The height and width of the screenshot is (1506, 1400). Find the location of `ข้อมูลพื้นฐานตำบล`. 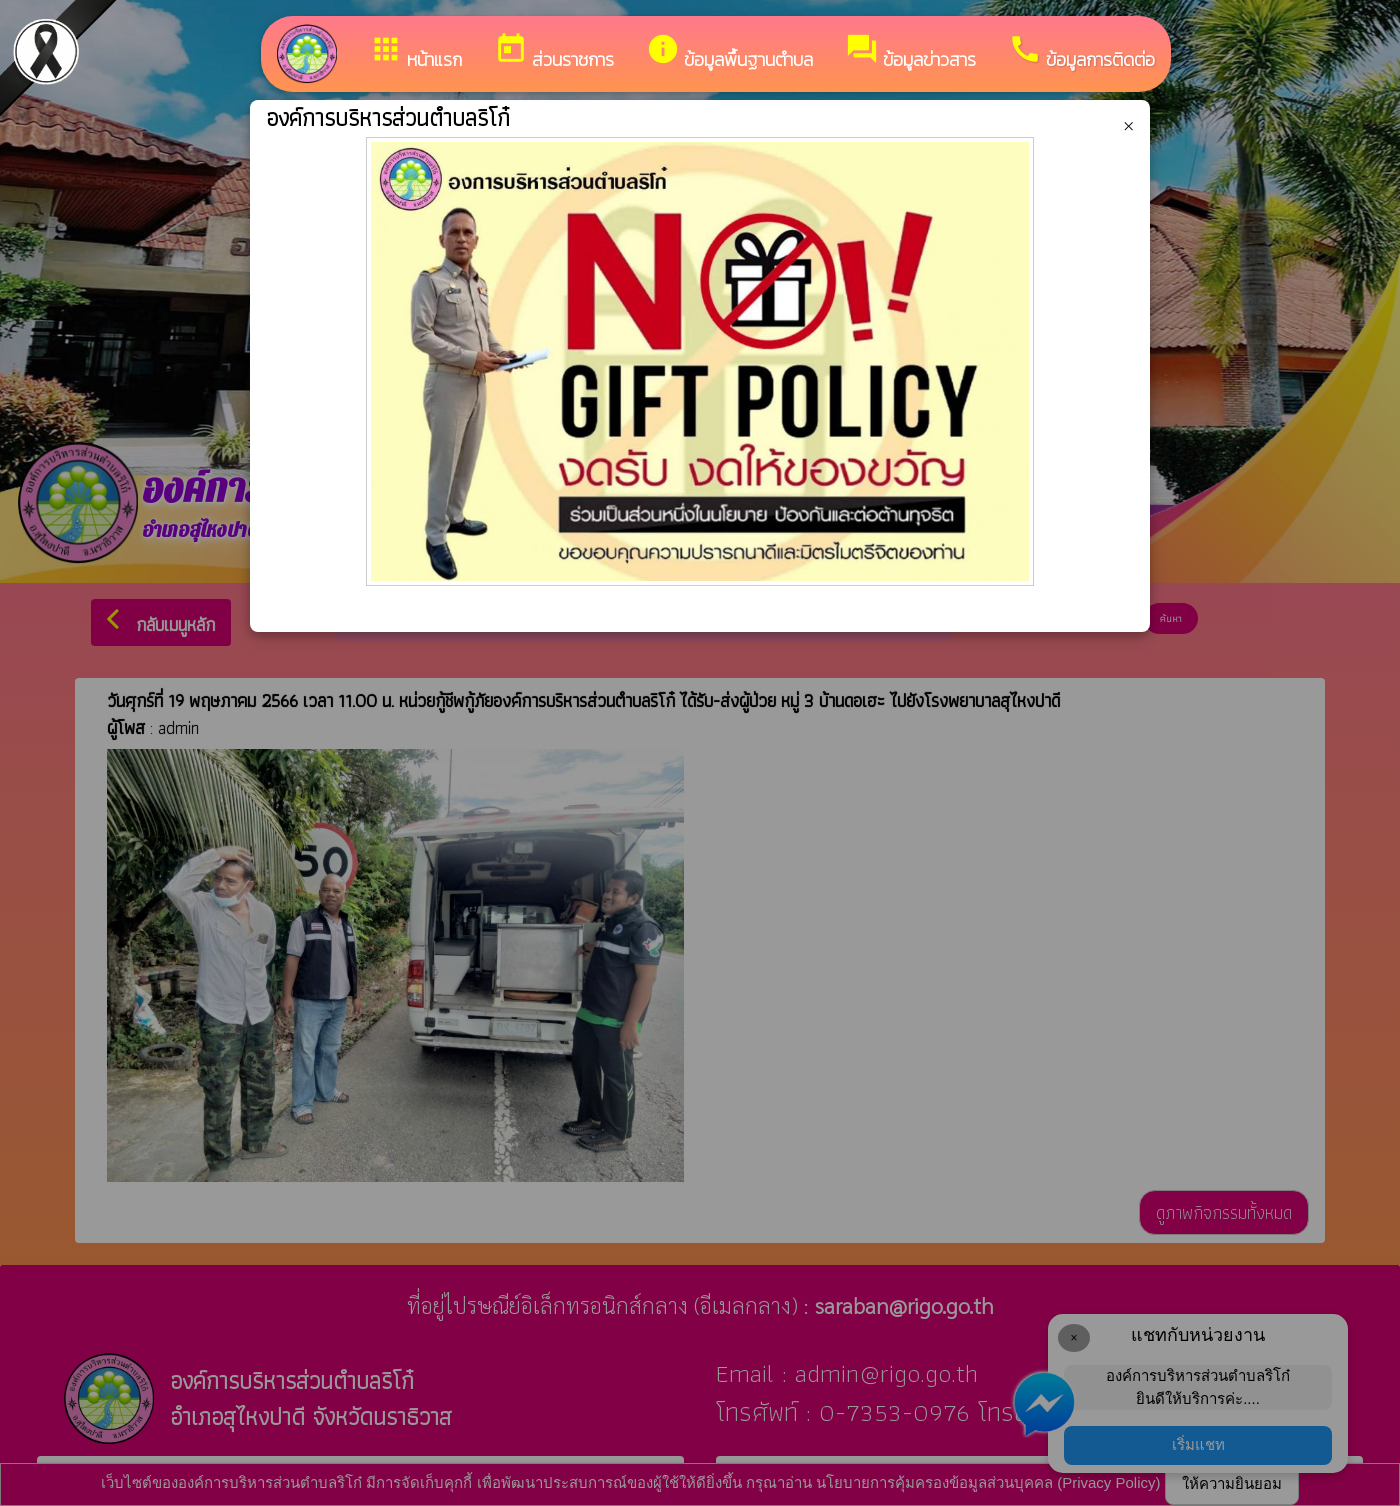

ข้อมูลพื้นฐานตำบล is located at coordinates (729, 52).